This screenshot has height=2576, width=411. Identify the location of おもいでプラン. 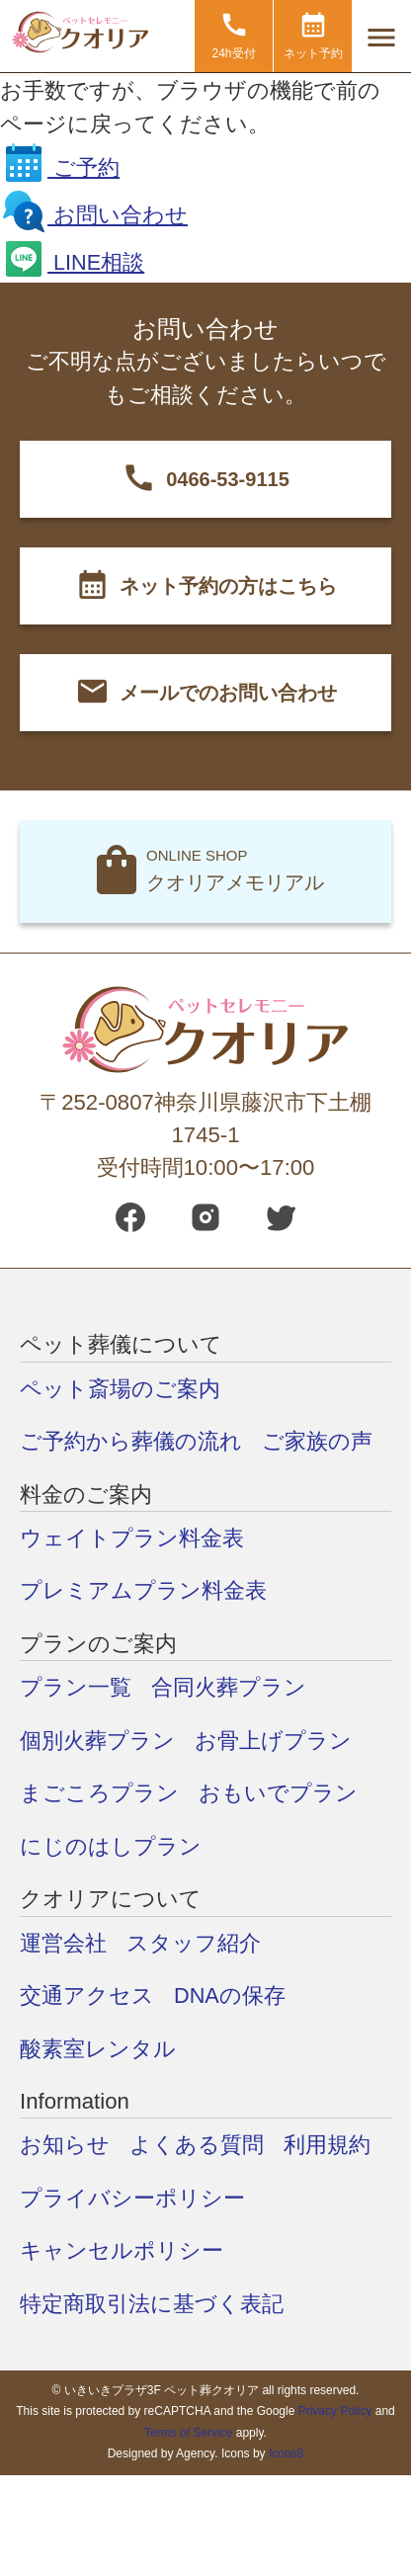
(278, 1792).